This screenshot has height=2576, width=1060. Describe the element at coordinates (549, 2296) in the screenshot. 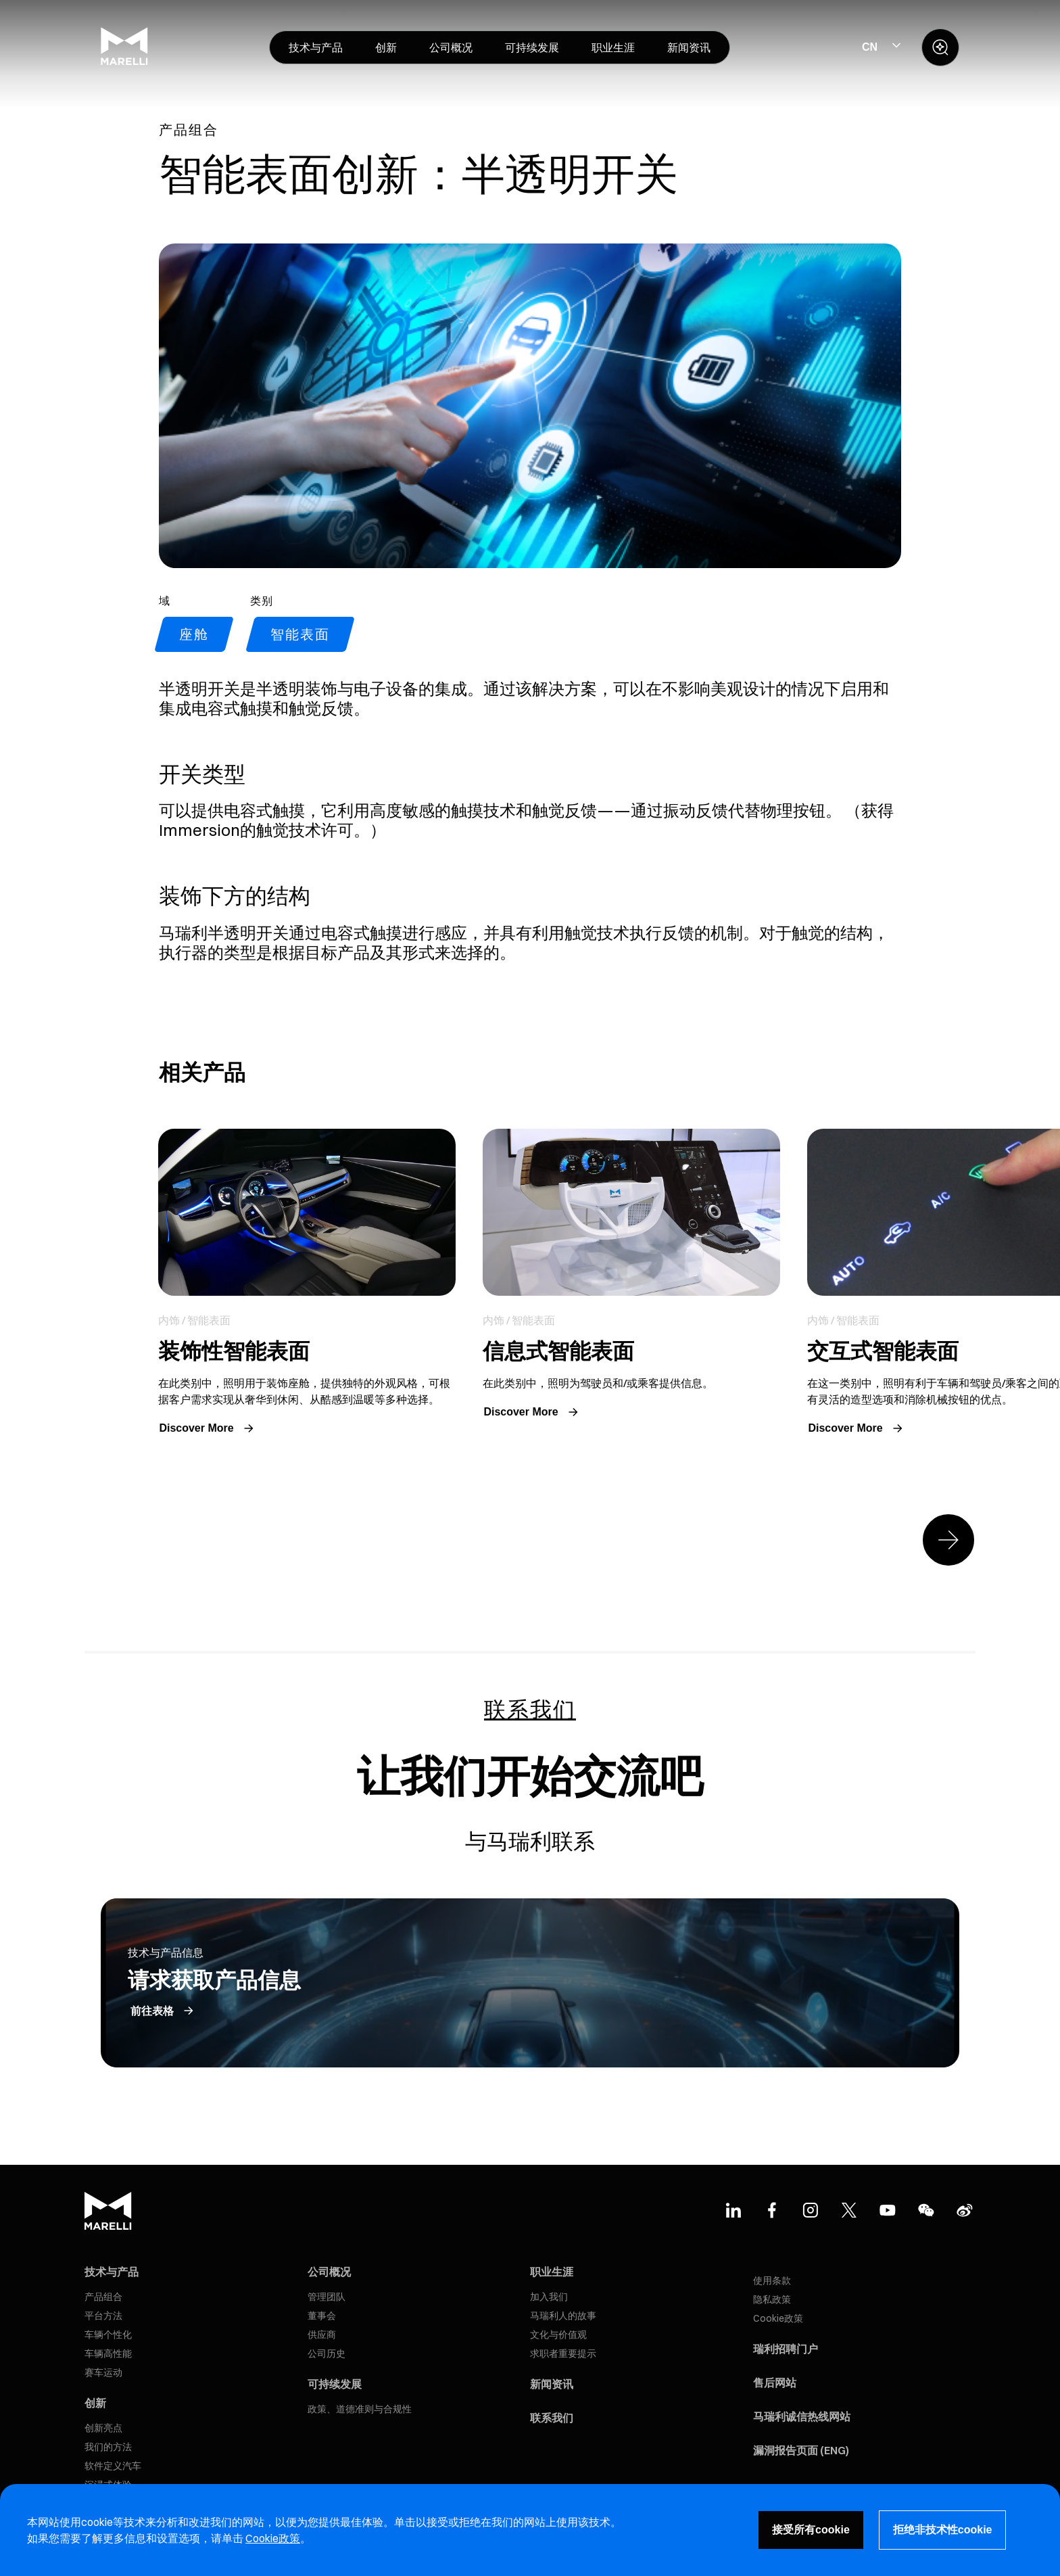

I see `加入我们` at that location.